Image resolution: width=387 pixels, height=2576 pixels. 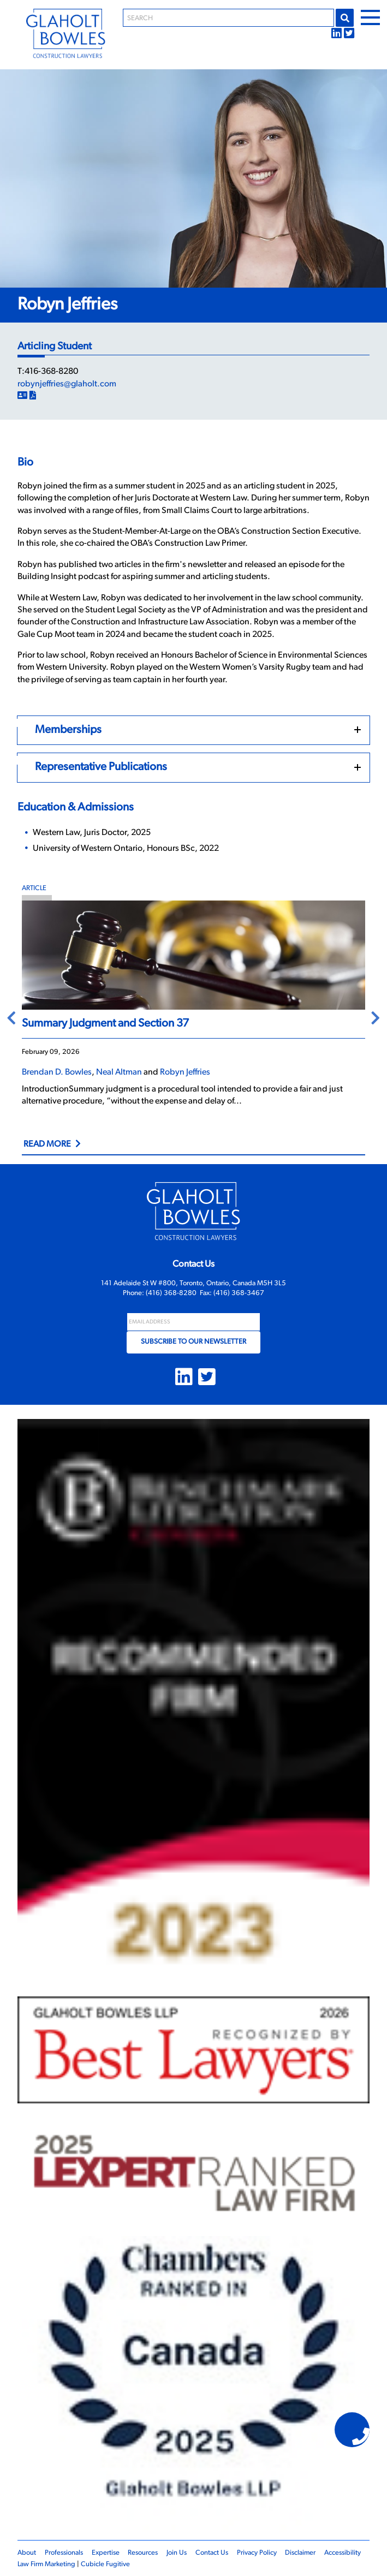 I want to click on Disclaimer, so click(x=300, y=2552).